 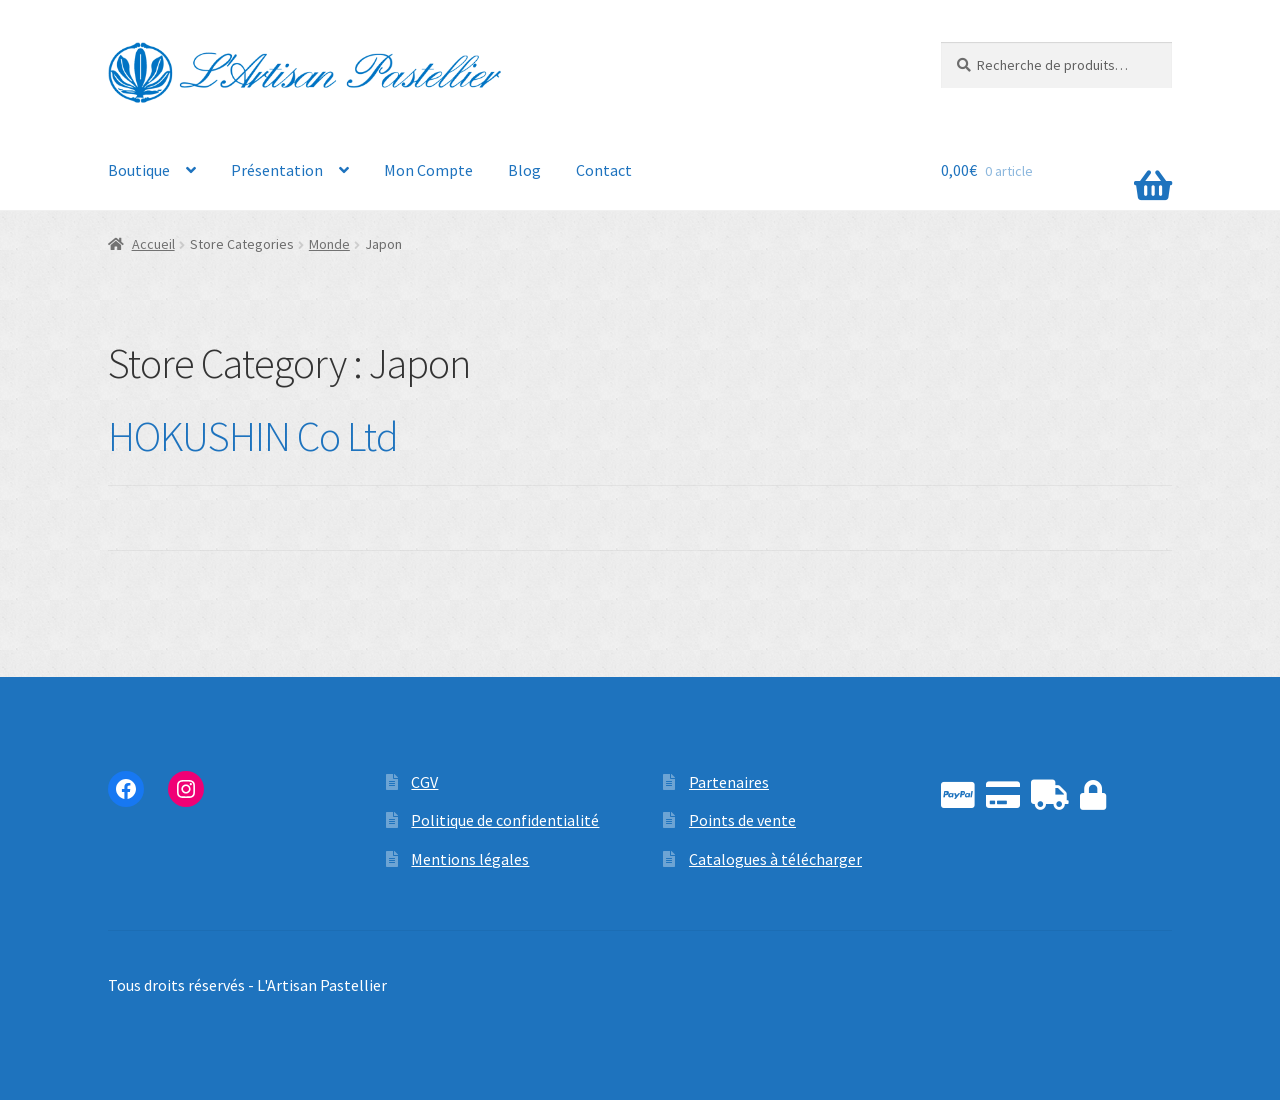 What do you see at coordinates (604, 170) in the screenshot?
I see `Contact` at bounding box center [604, 170].